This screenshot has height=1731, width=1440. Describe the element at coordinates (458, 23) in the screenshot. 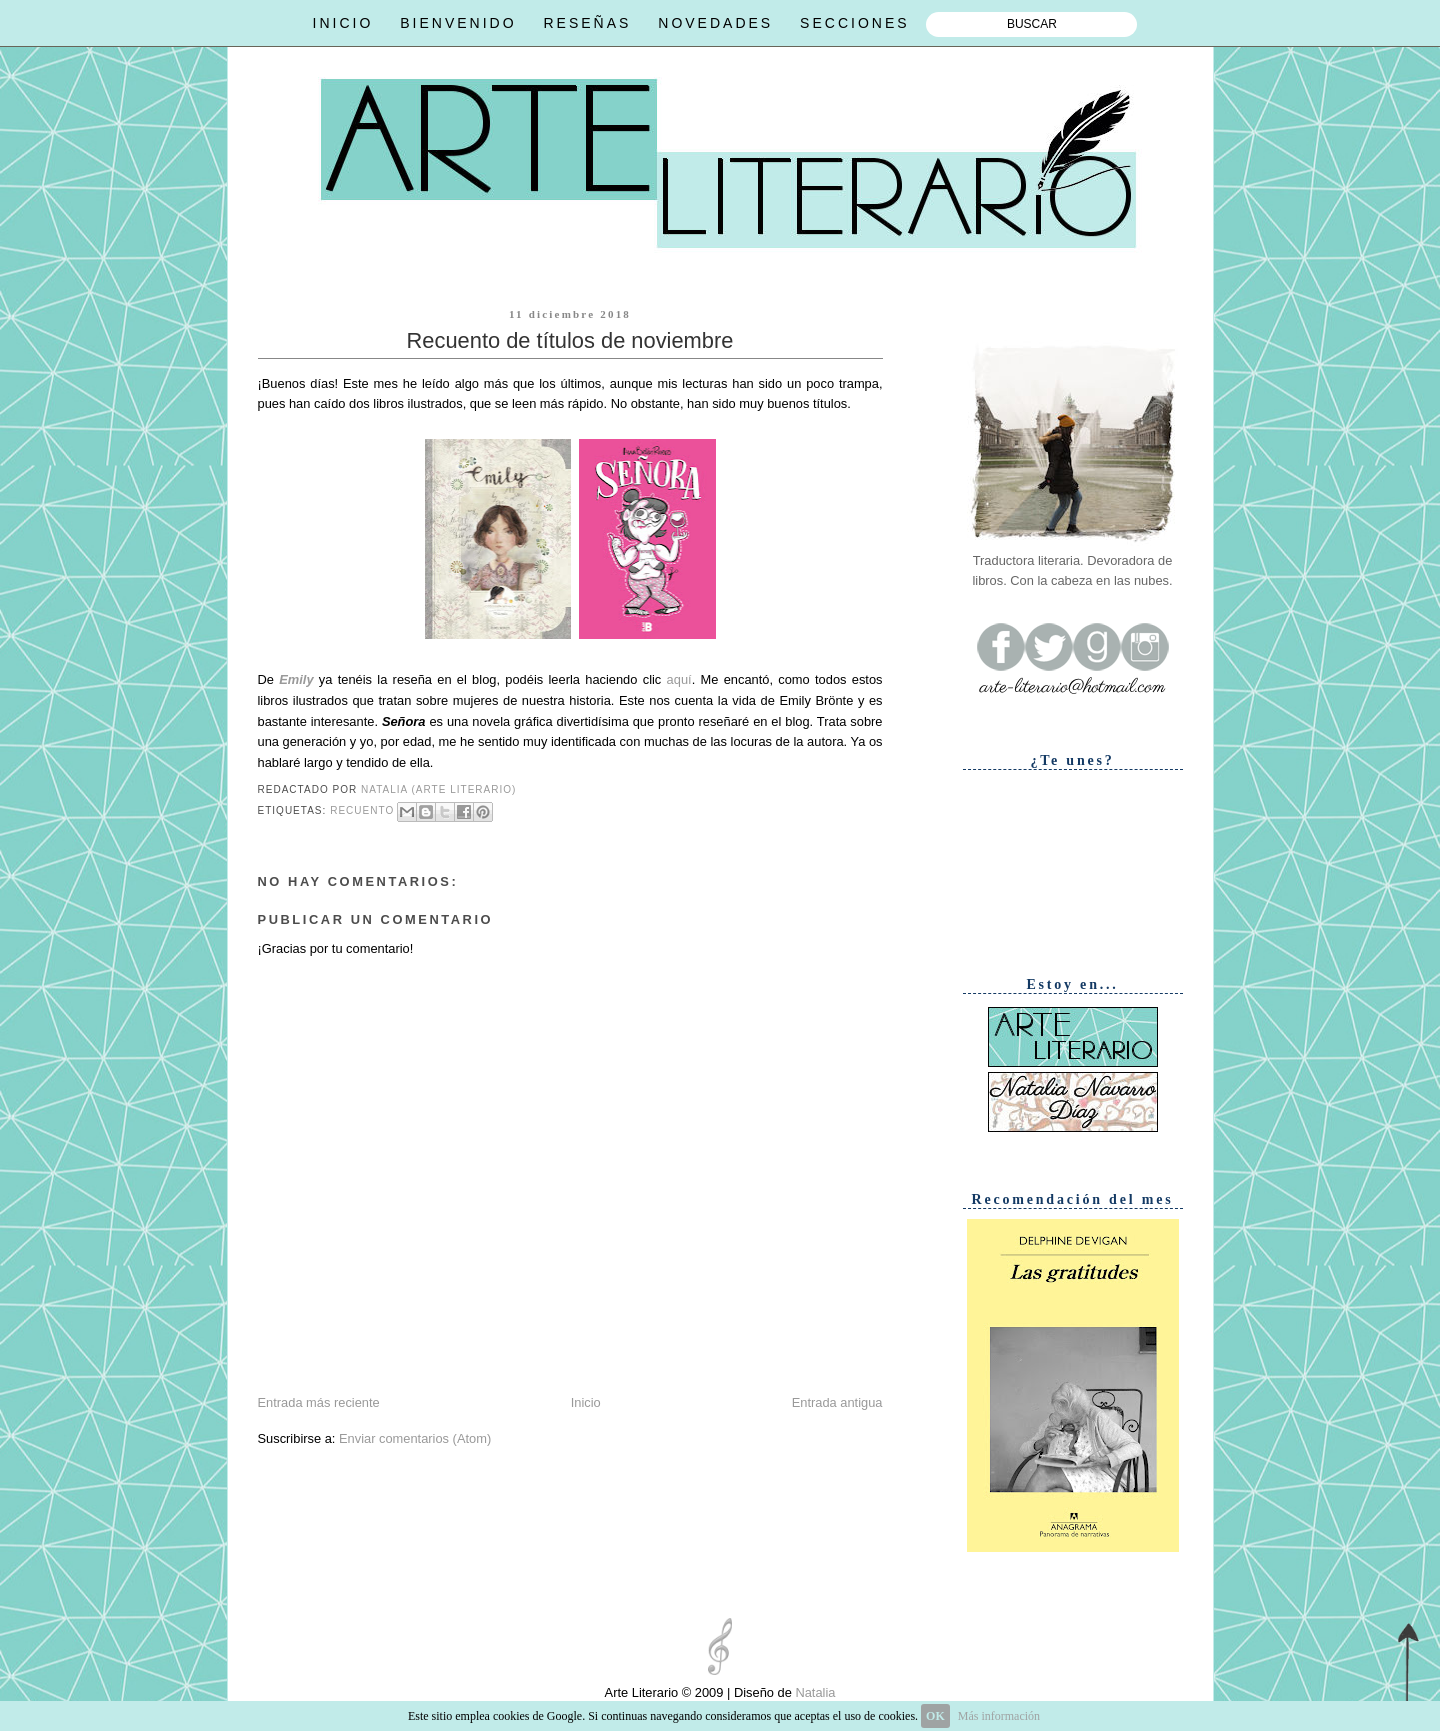

I see `BIENVENIDO` at that location.